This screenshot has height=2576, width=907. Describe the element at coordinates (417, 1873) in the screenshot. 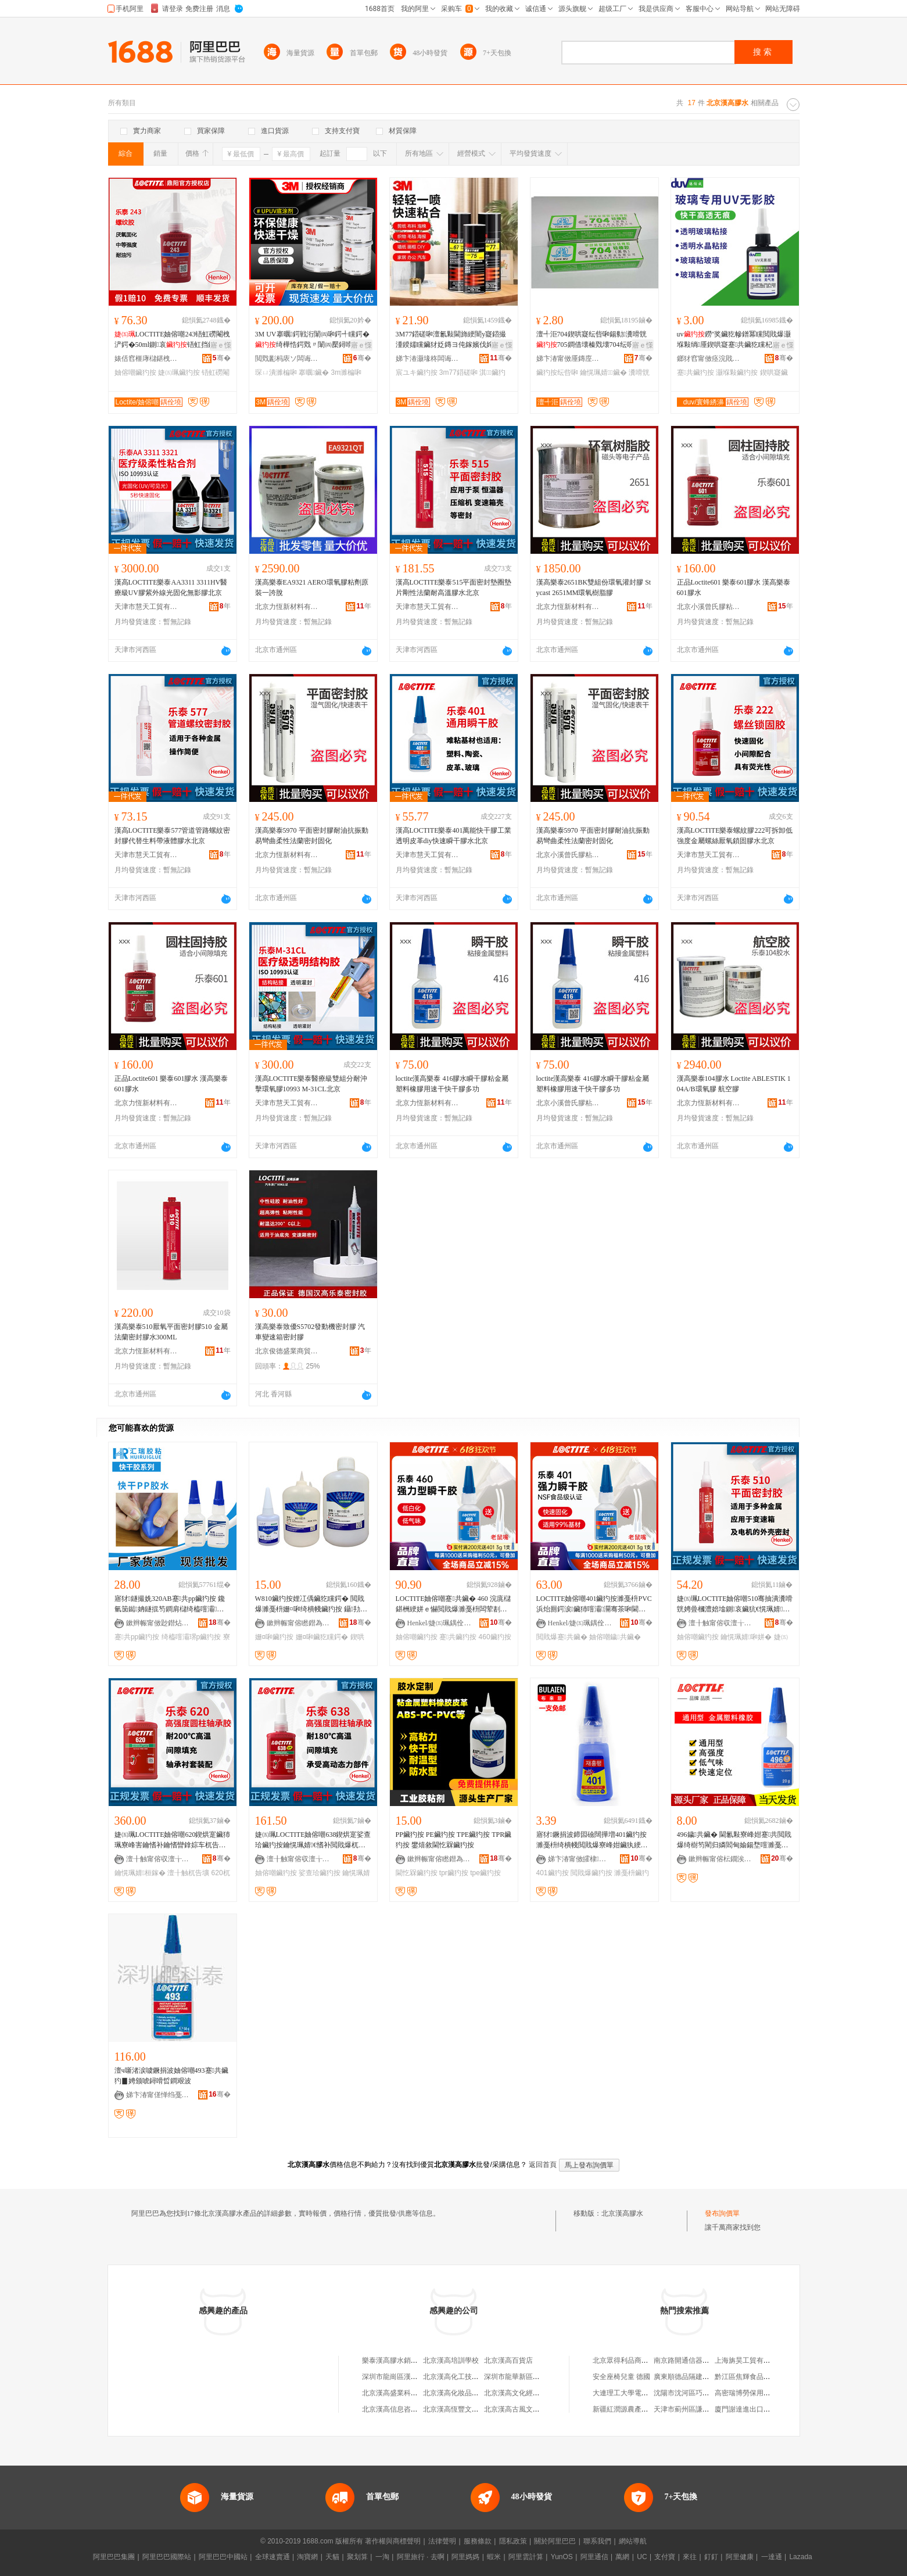

I see `閫忔槑鑶犳按` at that location.